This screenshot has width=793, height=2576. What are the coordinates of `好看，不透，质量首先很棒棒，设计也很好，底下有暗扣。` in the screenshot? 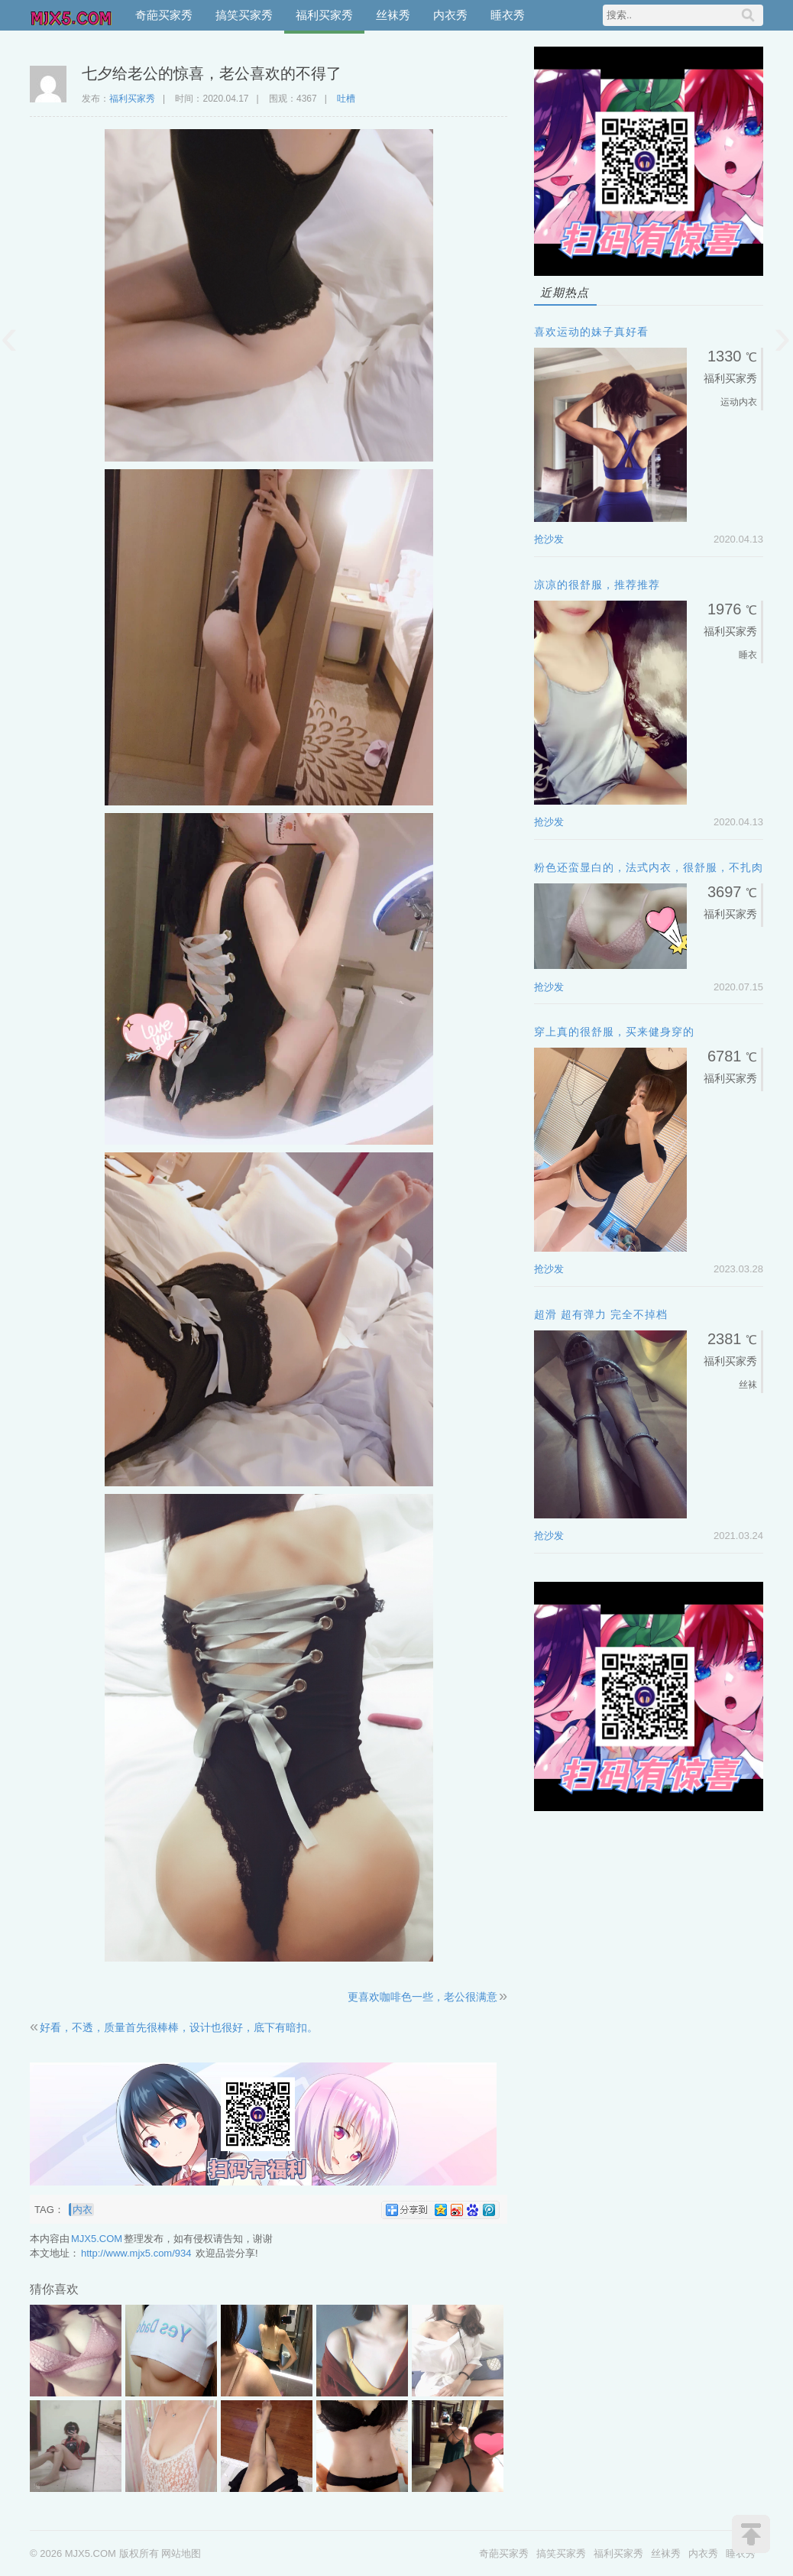 It's located at (179, 2027).